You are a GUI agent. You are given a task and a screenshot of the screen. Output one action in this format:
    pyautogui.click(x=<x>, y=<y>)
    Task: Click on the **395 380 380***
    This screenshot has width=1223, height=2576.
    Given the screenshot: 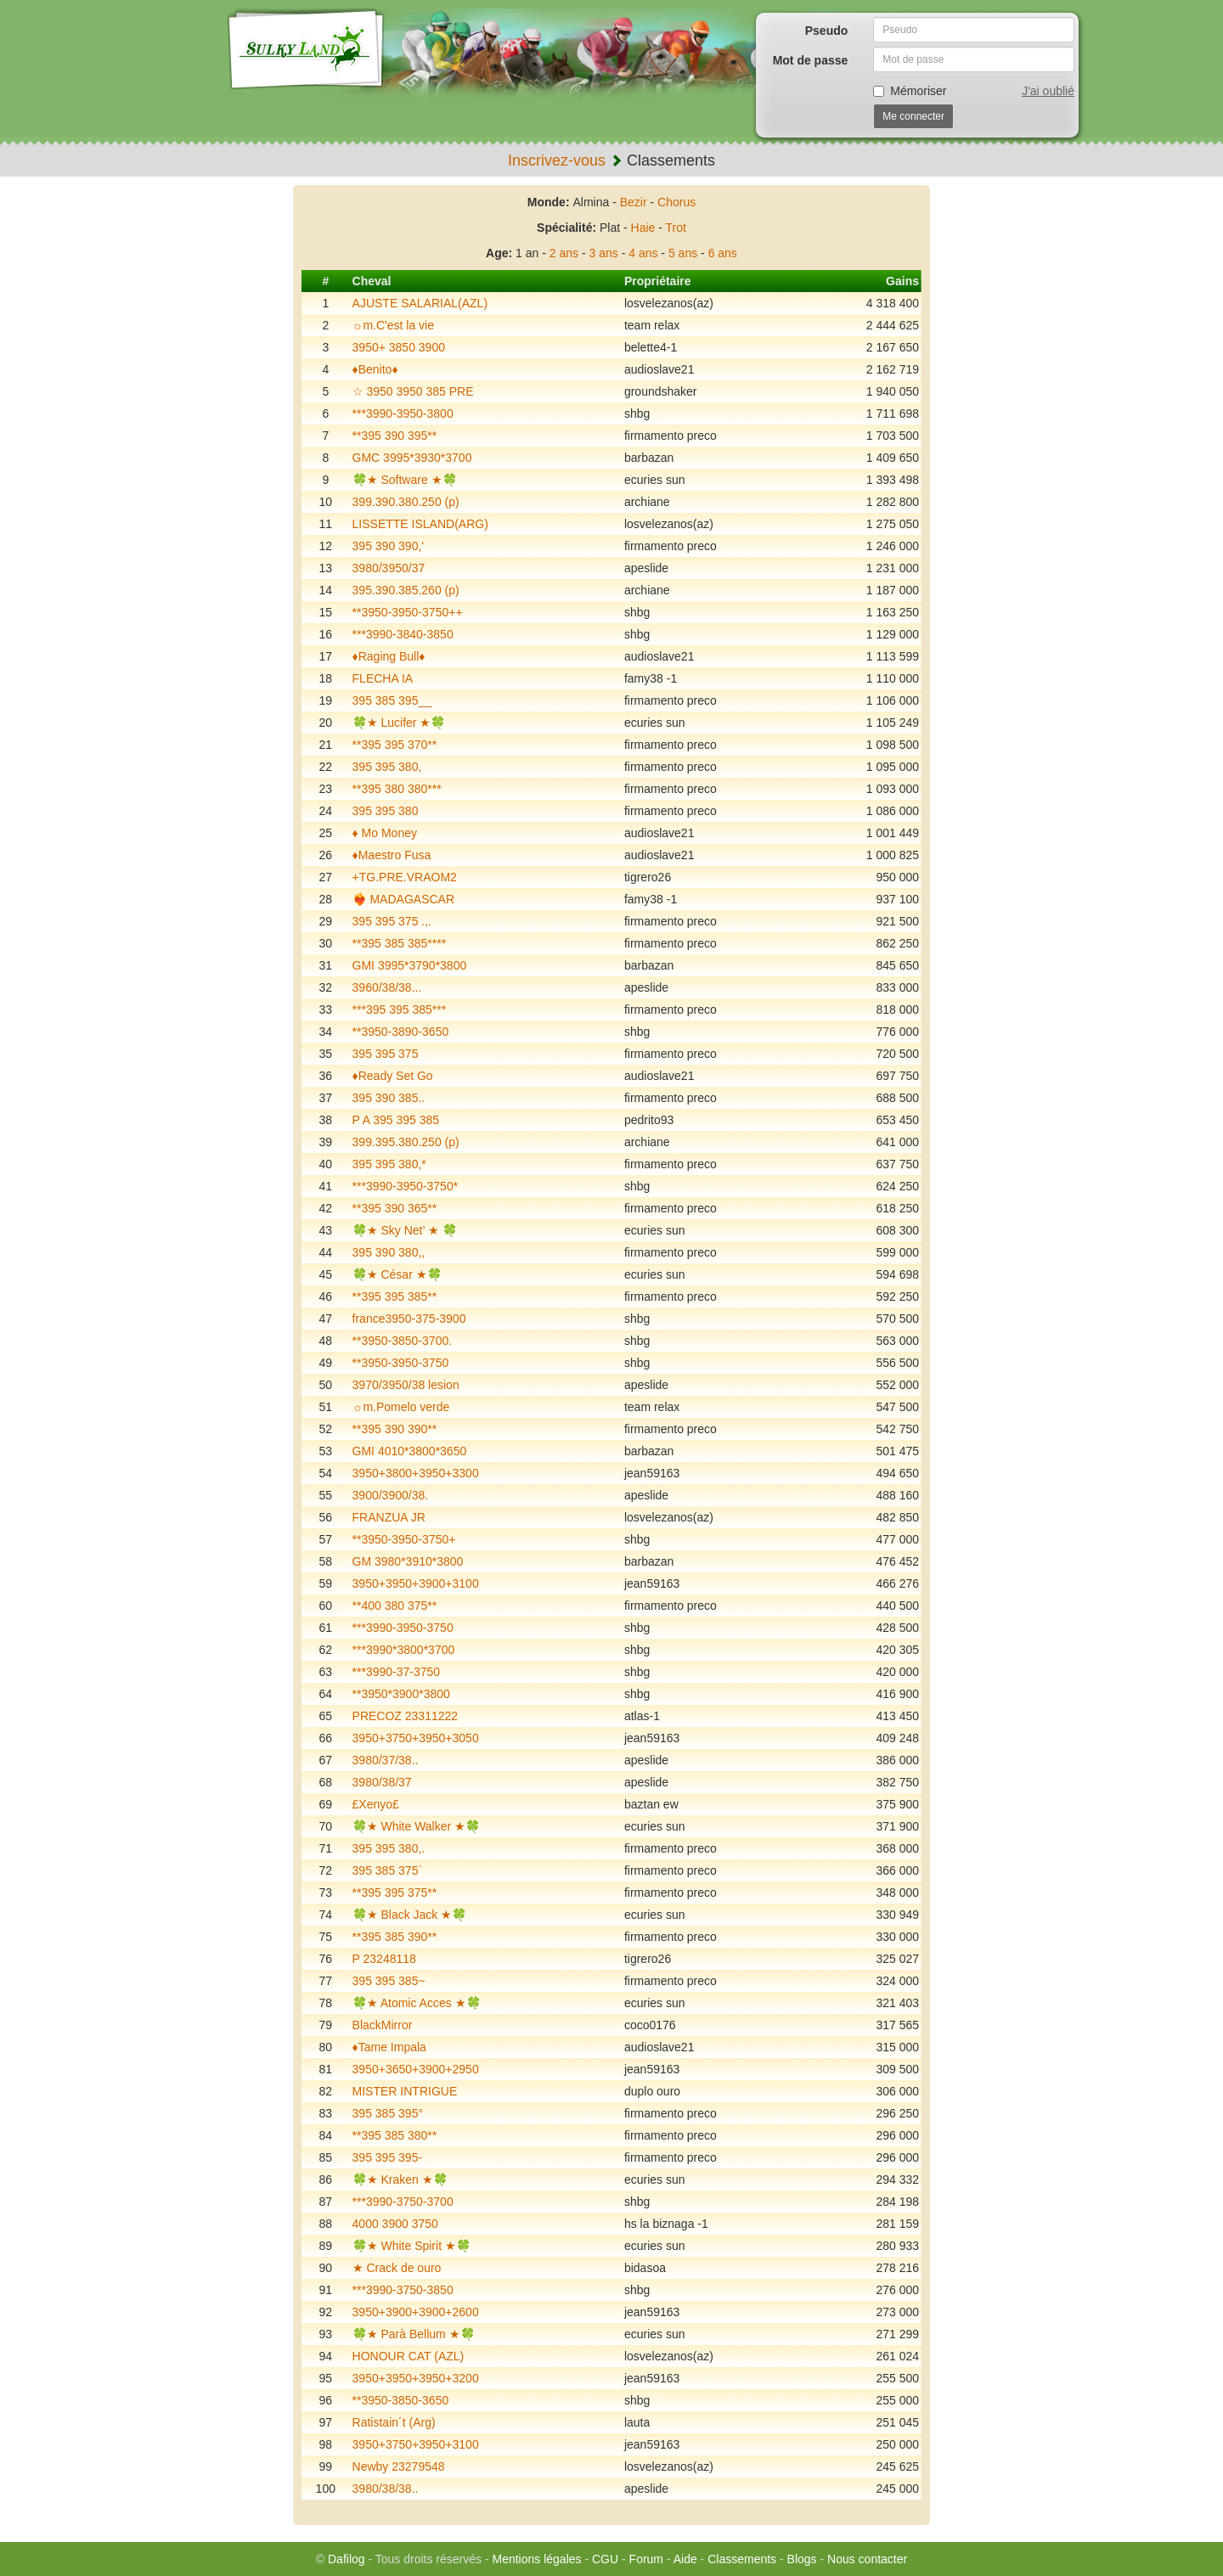 What is the action you would take?
    pyautogui.click(x=397, y=789)
    